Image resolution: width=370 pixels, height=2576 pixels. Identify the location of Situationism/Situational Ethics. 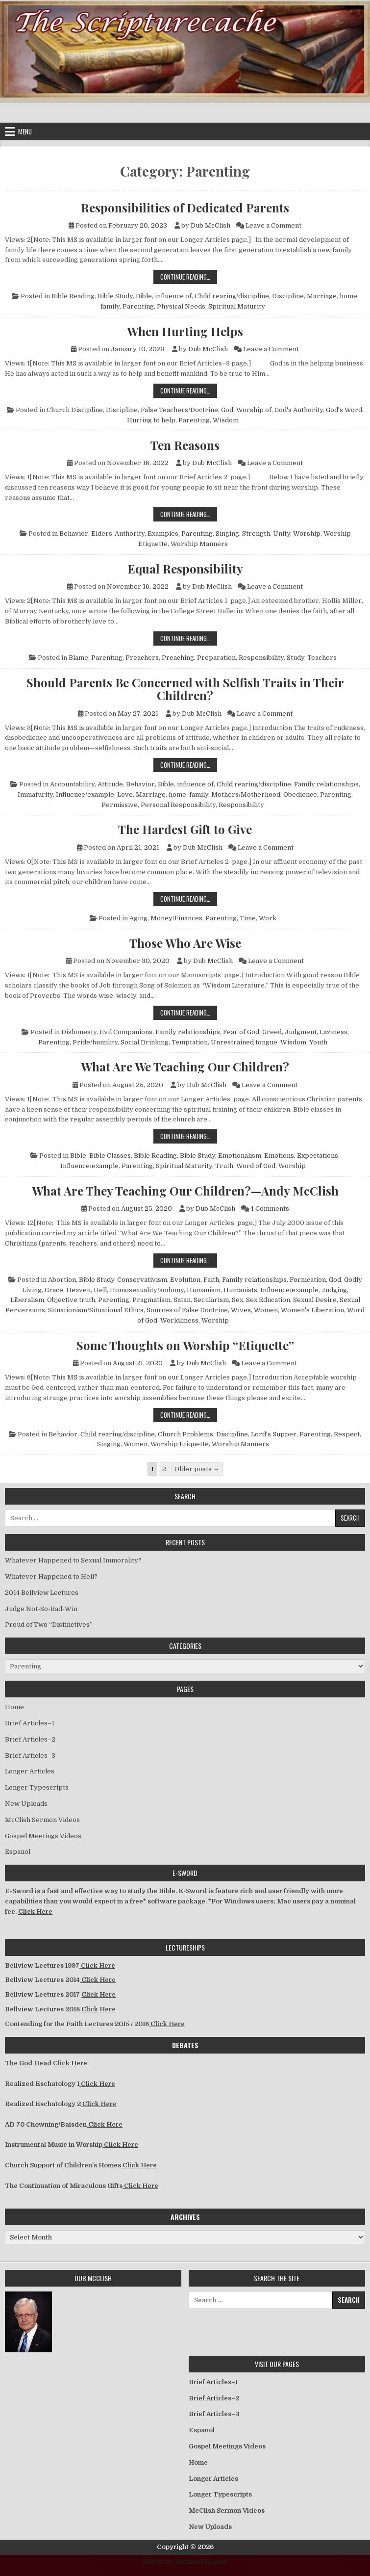
(96, 1310).